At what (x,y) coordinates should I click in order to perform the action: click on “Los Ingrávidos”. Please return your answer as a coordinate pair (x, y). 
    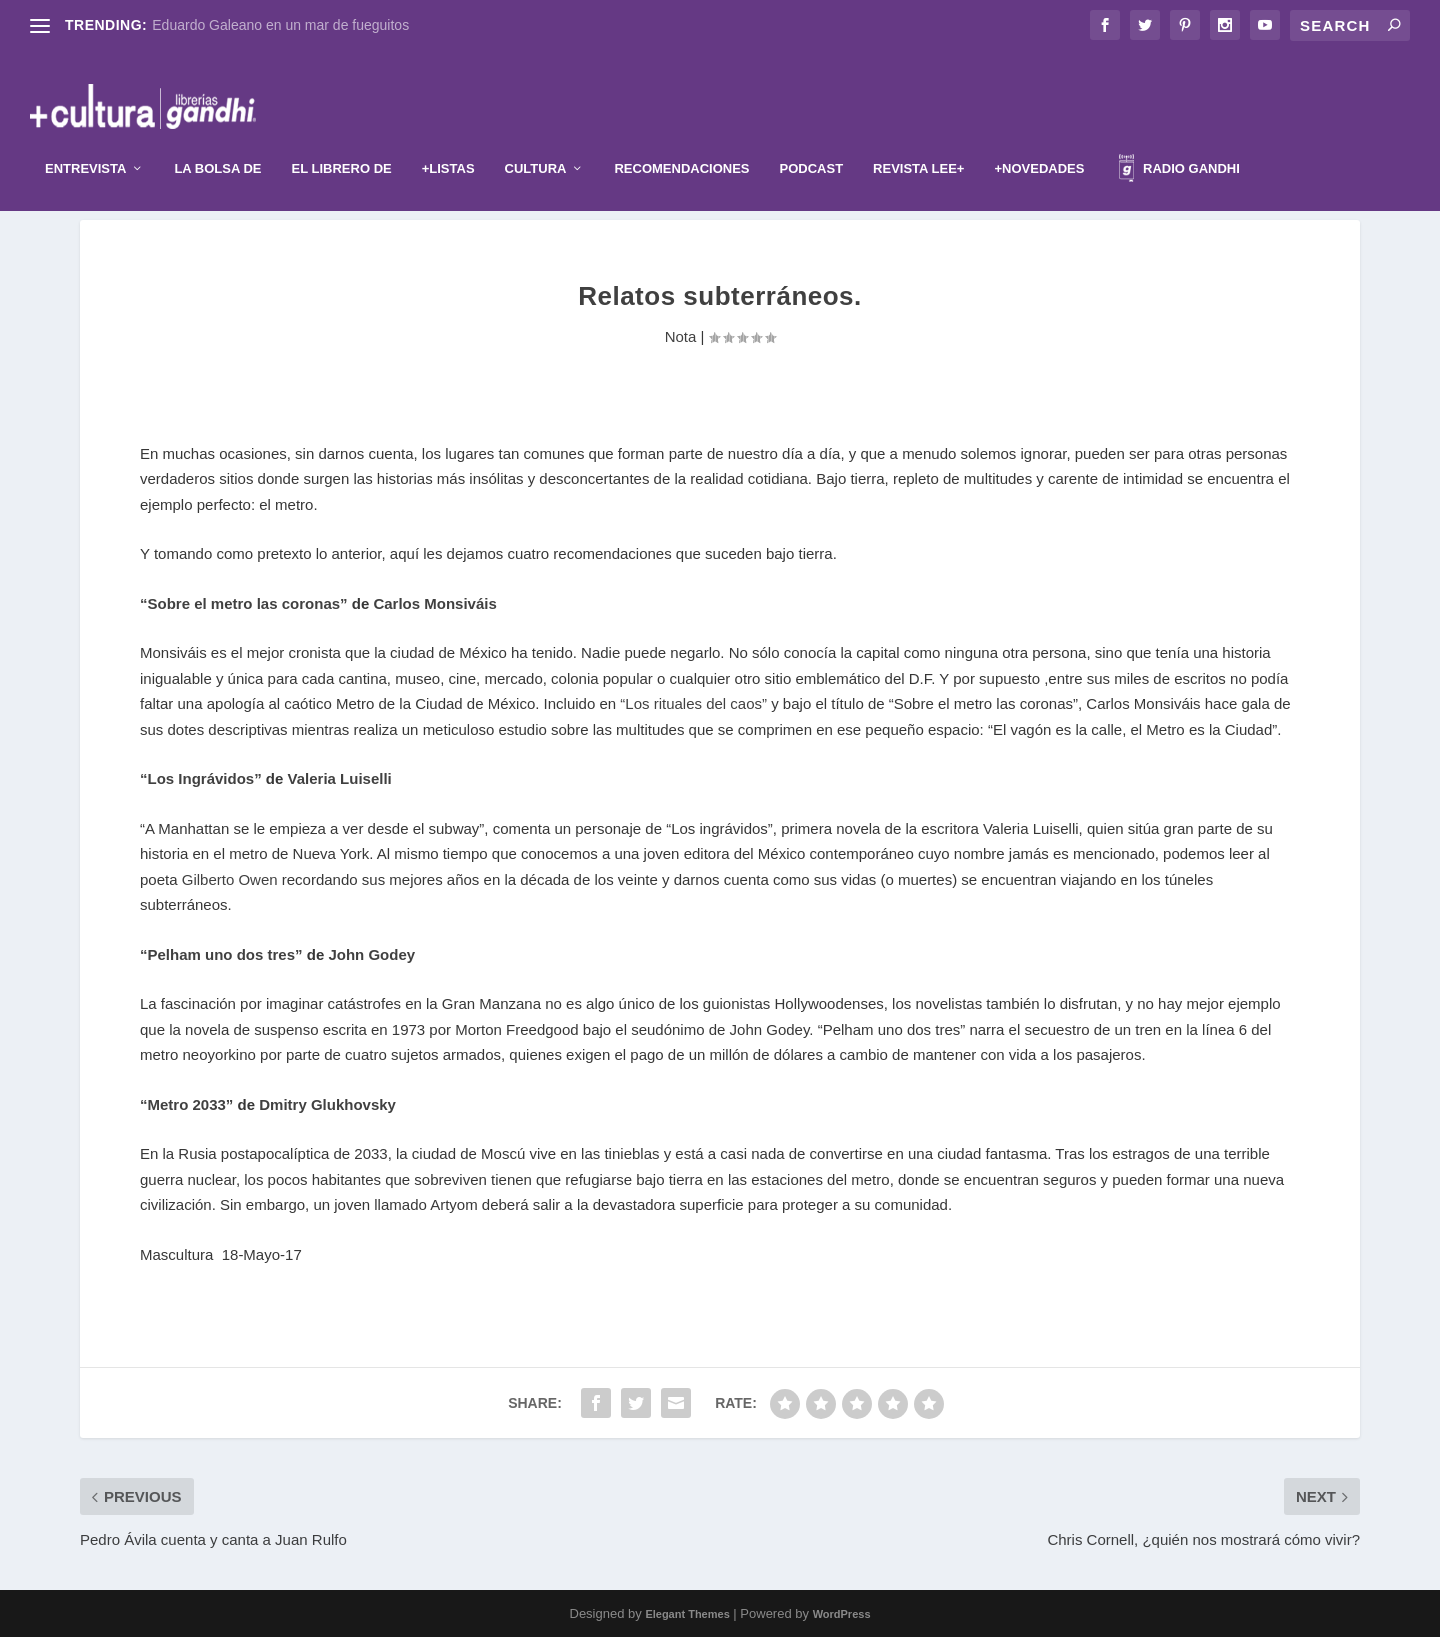
    Looking at the image, I should click on (201, 778).